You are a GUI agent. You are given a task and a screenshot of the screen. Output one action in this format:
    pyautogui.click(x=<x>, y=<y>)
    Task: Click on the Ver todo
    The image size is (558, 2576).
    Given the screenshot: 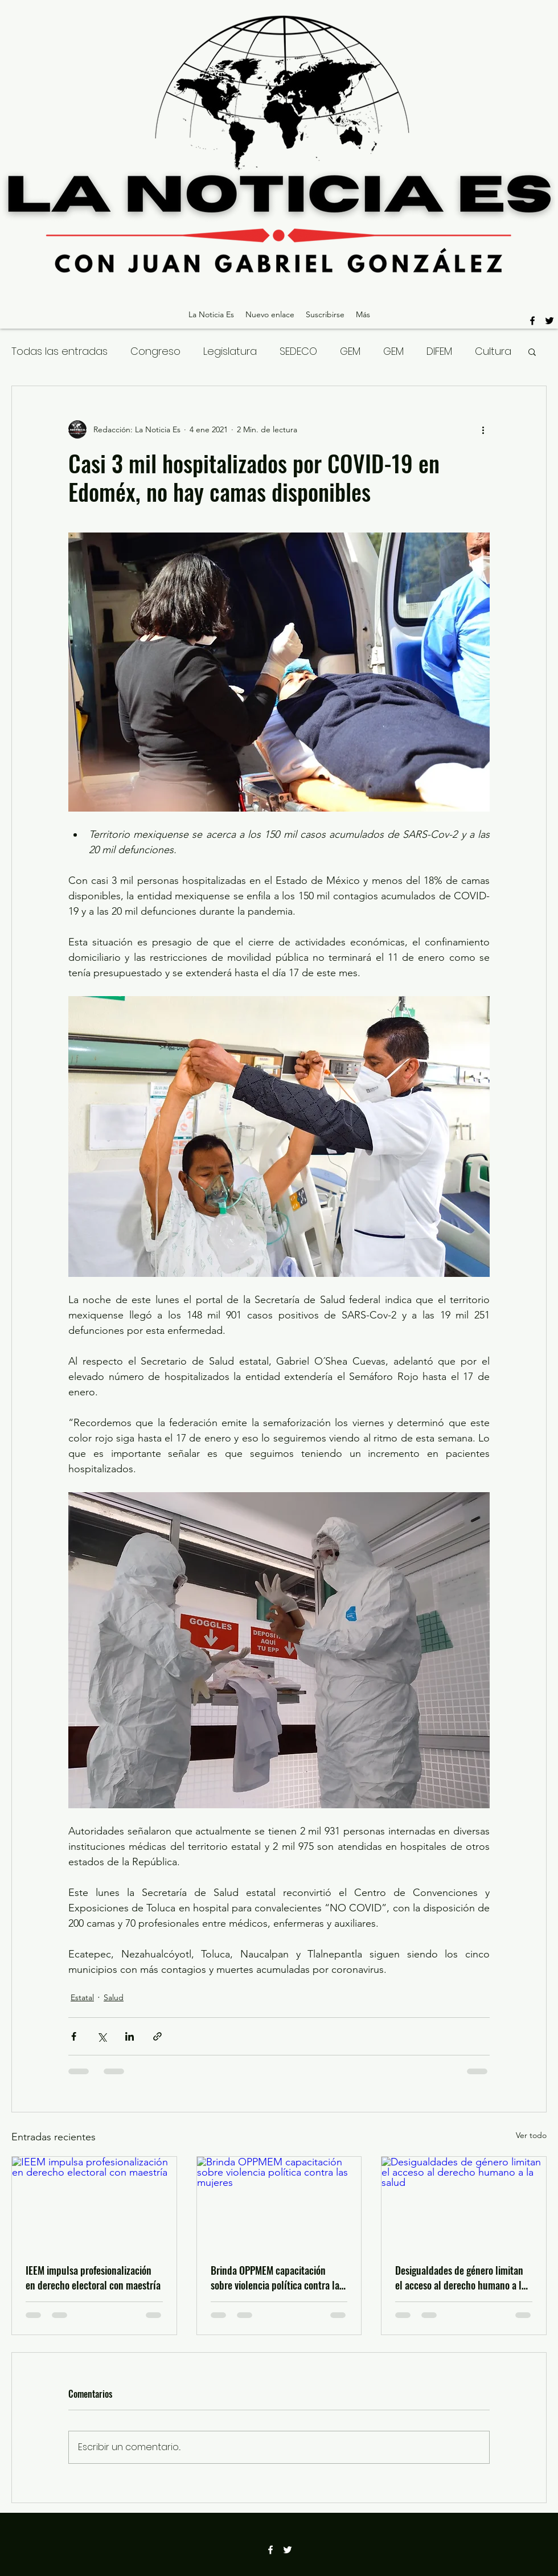 What is the action you would take?
    pyautogui.click(x=531, y=2135)
    